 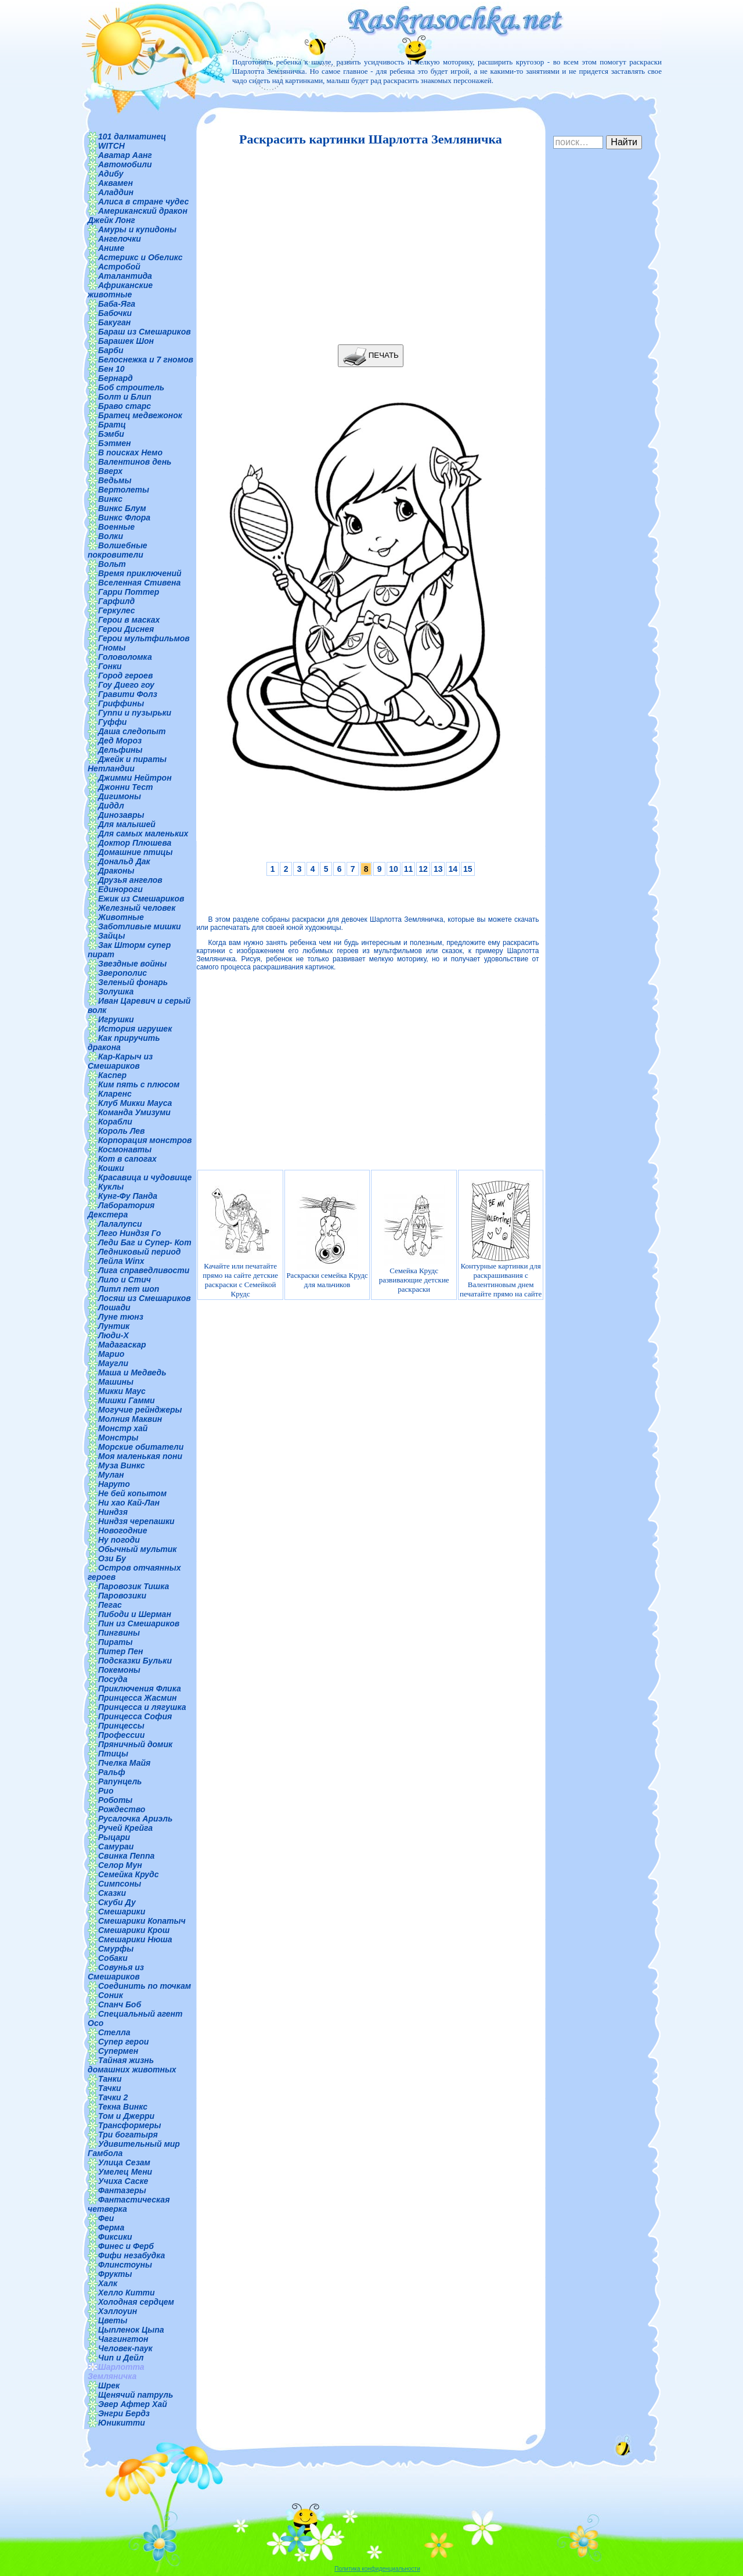 I want to click on Не бей копытом, so click(x=132, y=1493).